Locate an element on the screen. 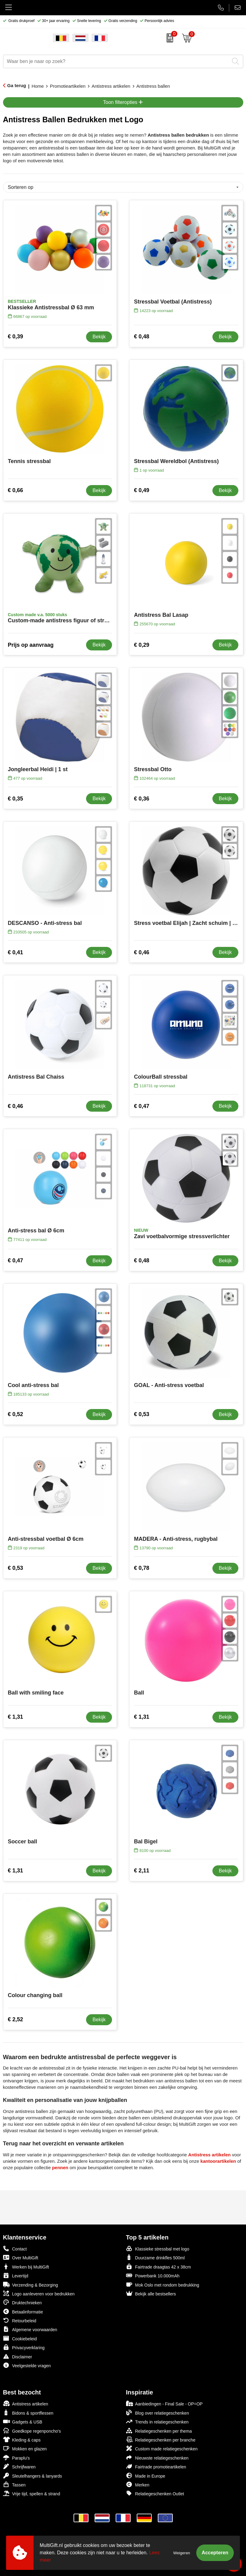 The height and width of the screenshot is (2576, 246). Over MultiGift is located at coordinates (20, 2257).